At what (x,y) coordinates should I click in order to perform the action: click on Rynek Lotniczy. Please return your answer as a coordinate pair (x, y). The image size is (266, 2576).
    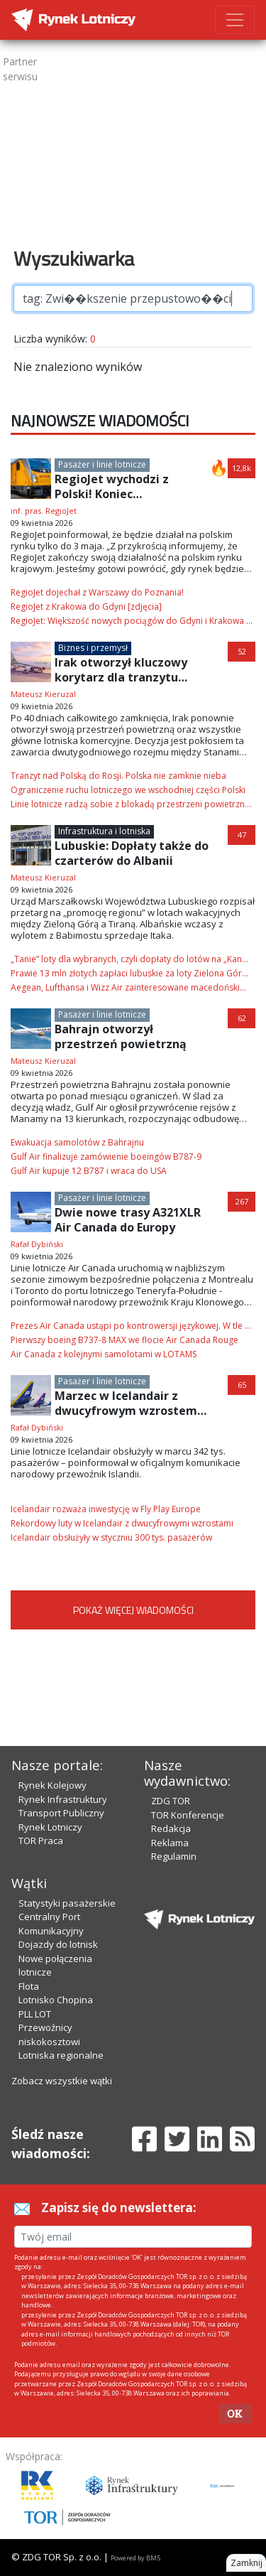
    Looking at the image, I should click on (50, 1827).